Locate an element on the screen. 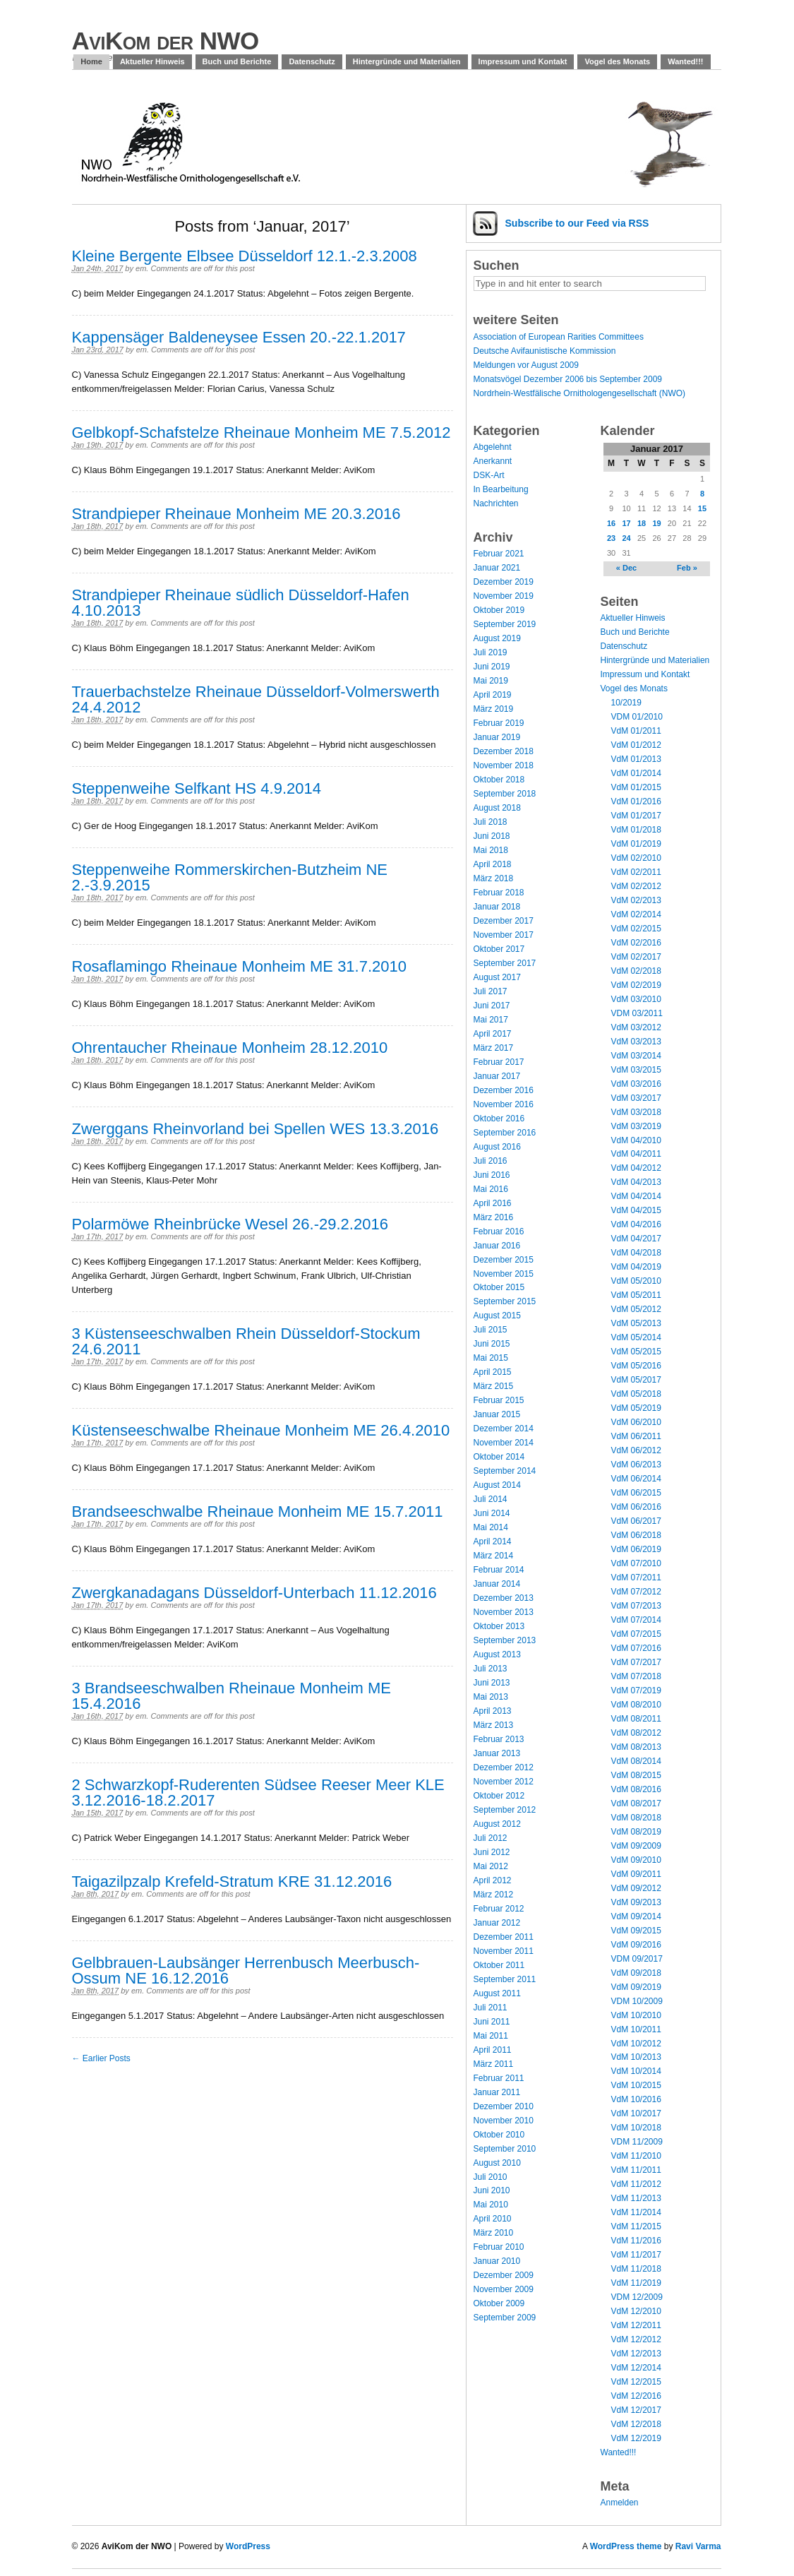  Juni 2018 is located at coordinates (492, 836).